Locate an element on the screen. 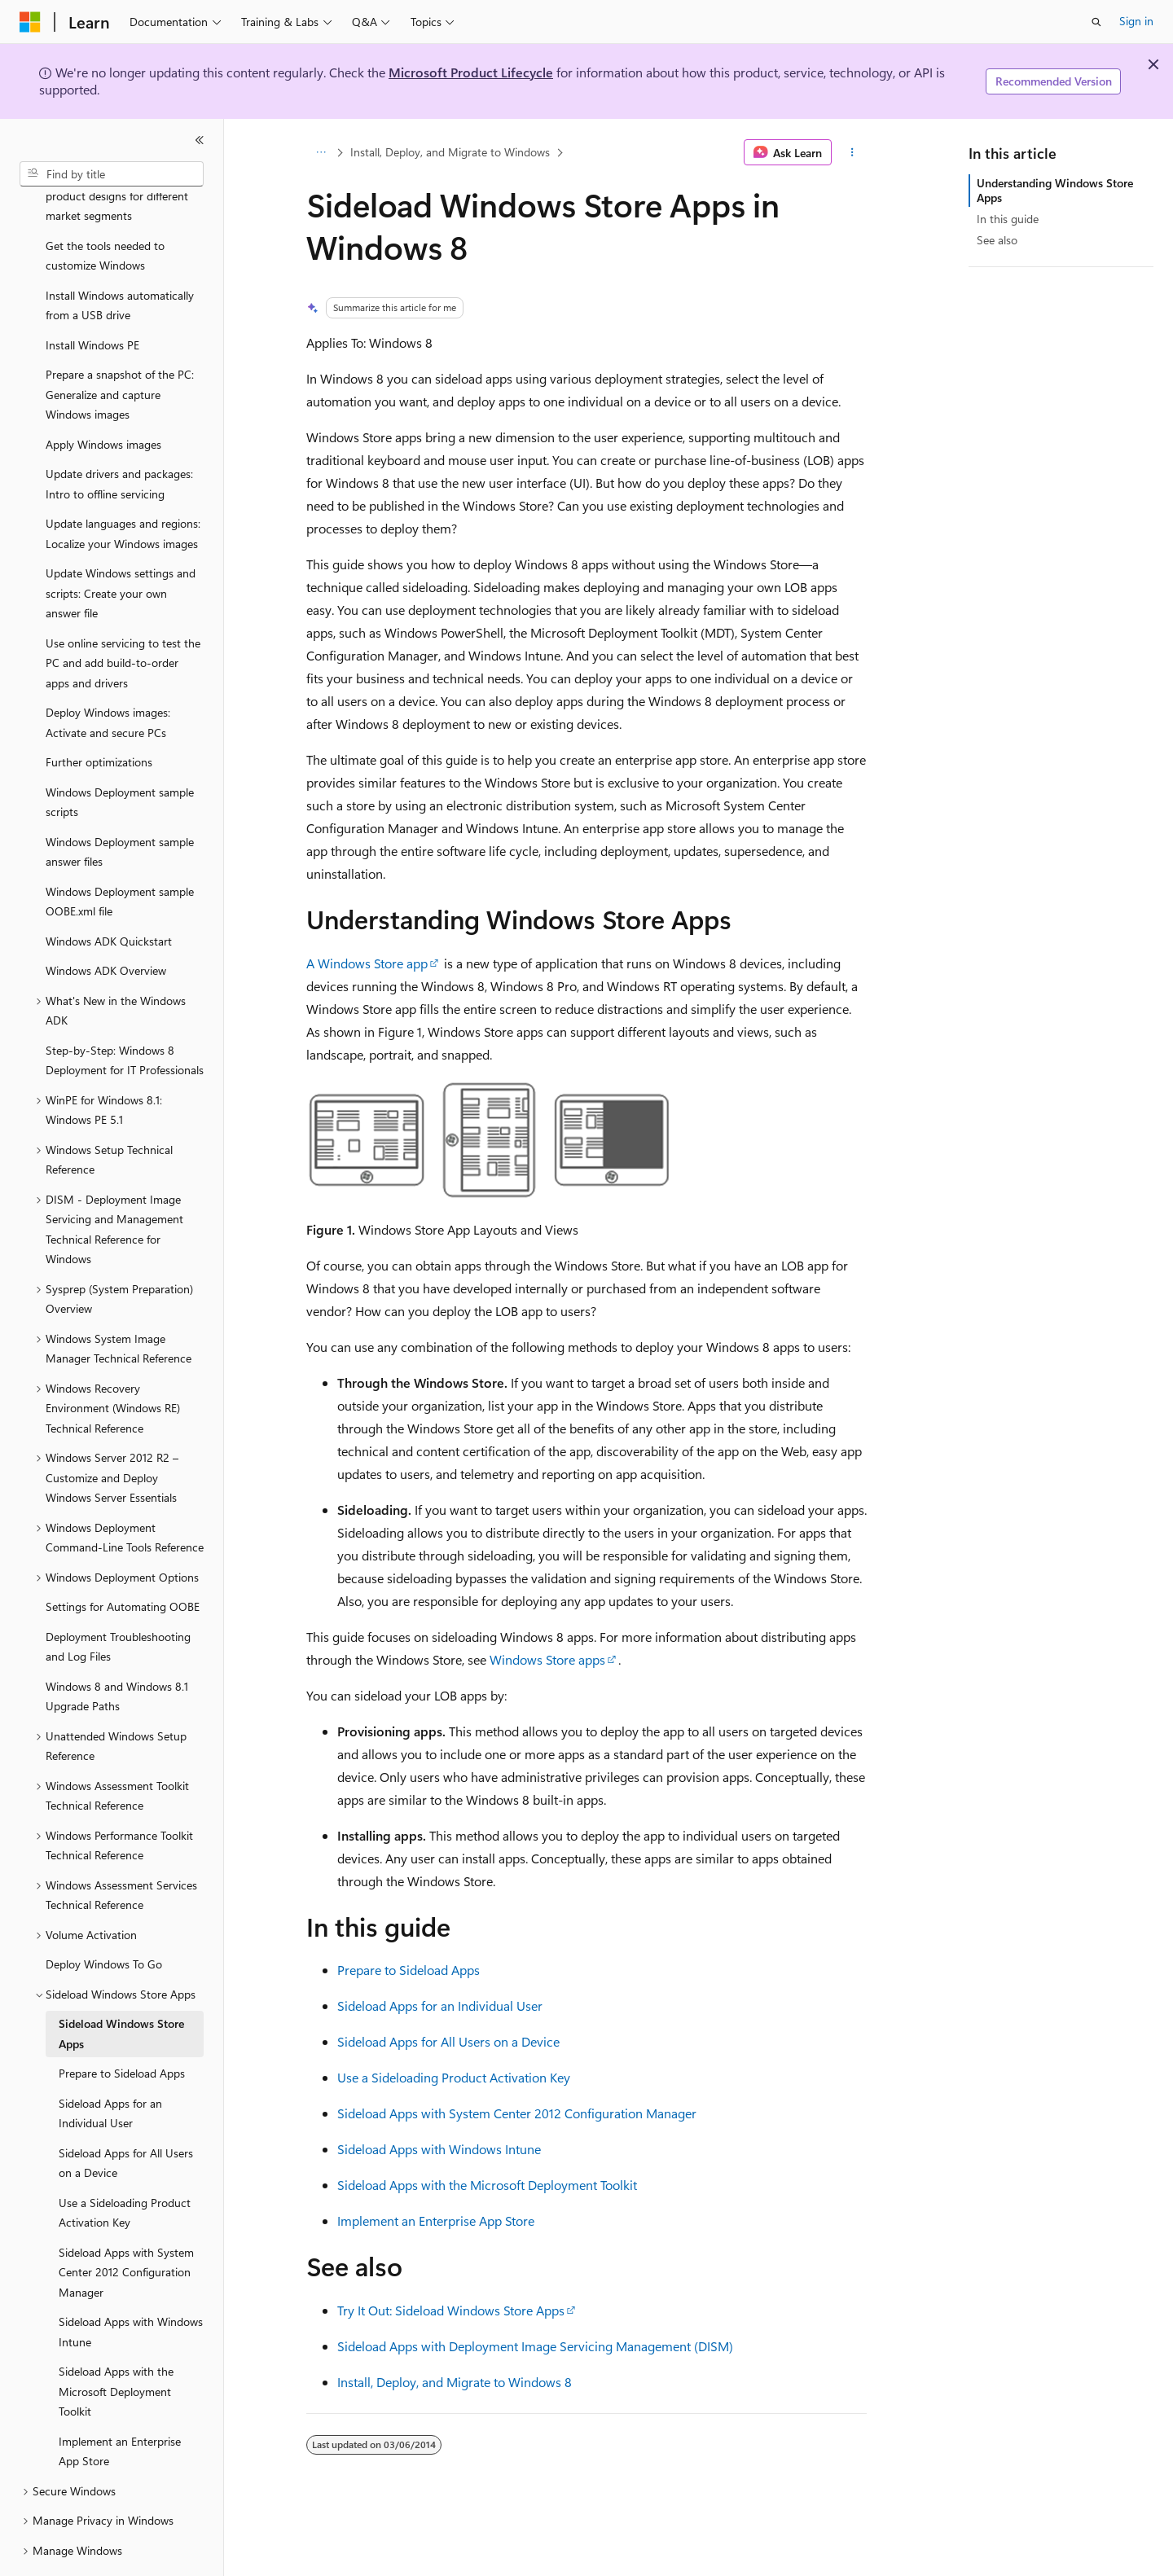 The width and height of the screenshot is (1173, 2576). Windows Deployment sample scripts [treeitem] is located at coordinates (120, 757).